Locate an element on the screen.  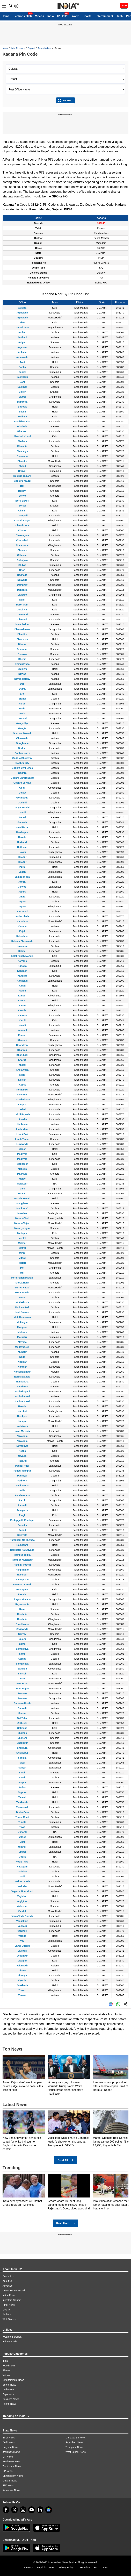
Juni Dhari is located at coordinates (22, 911).